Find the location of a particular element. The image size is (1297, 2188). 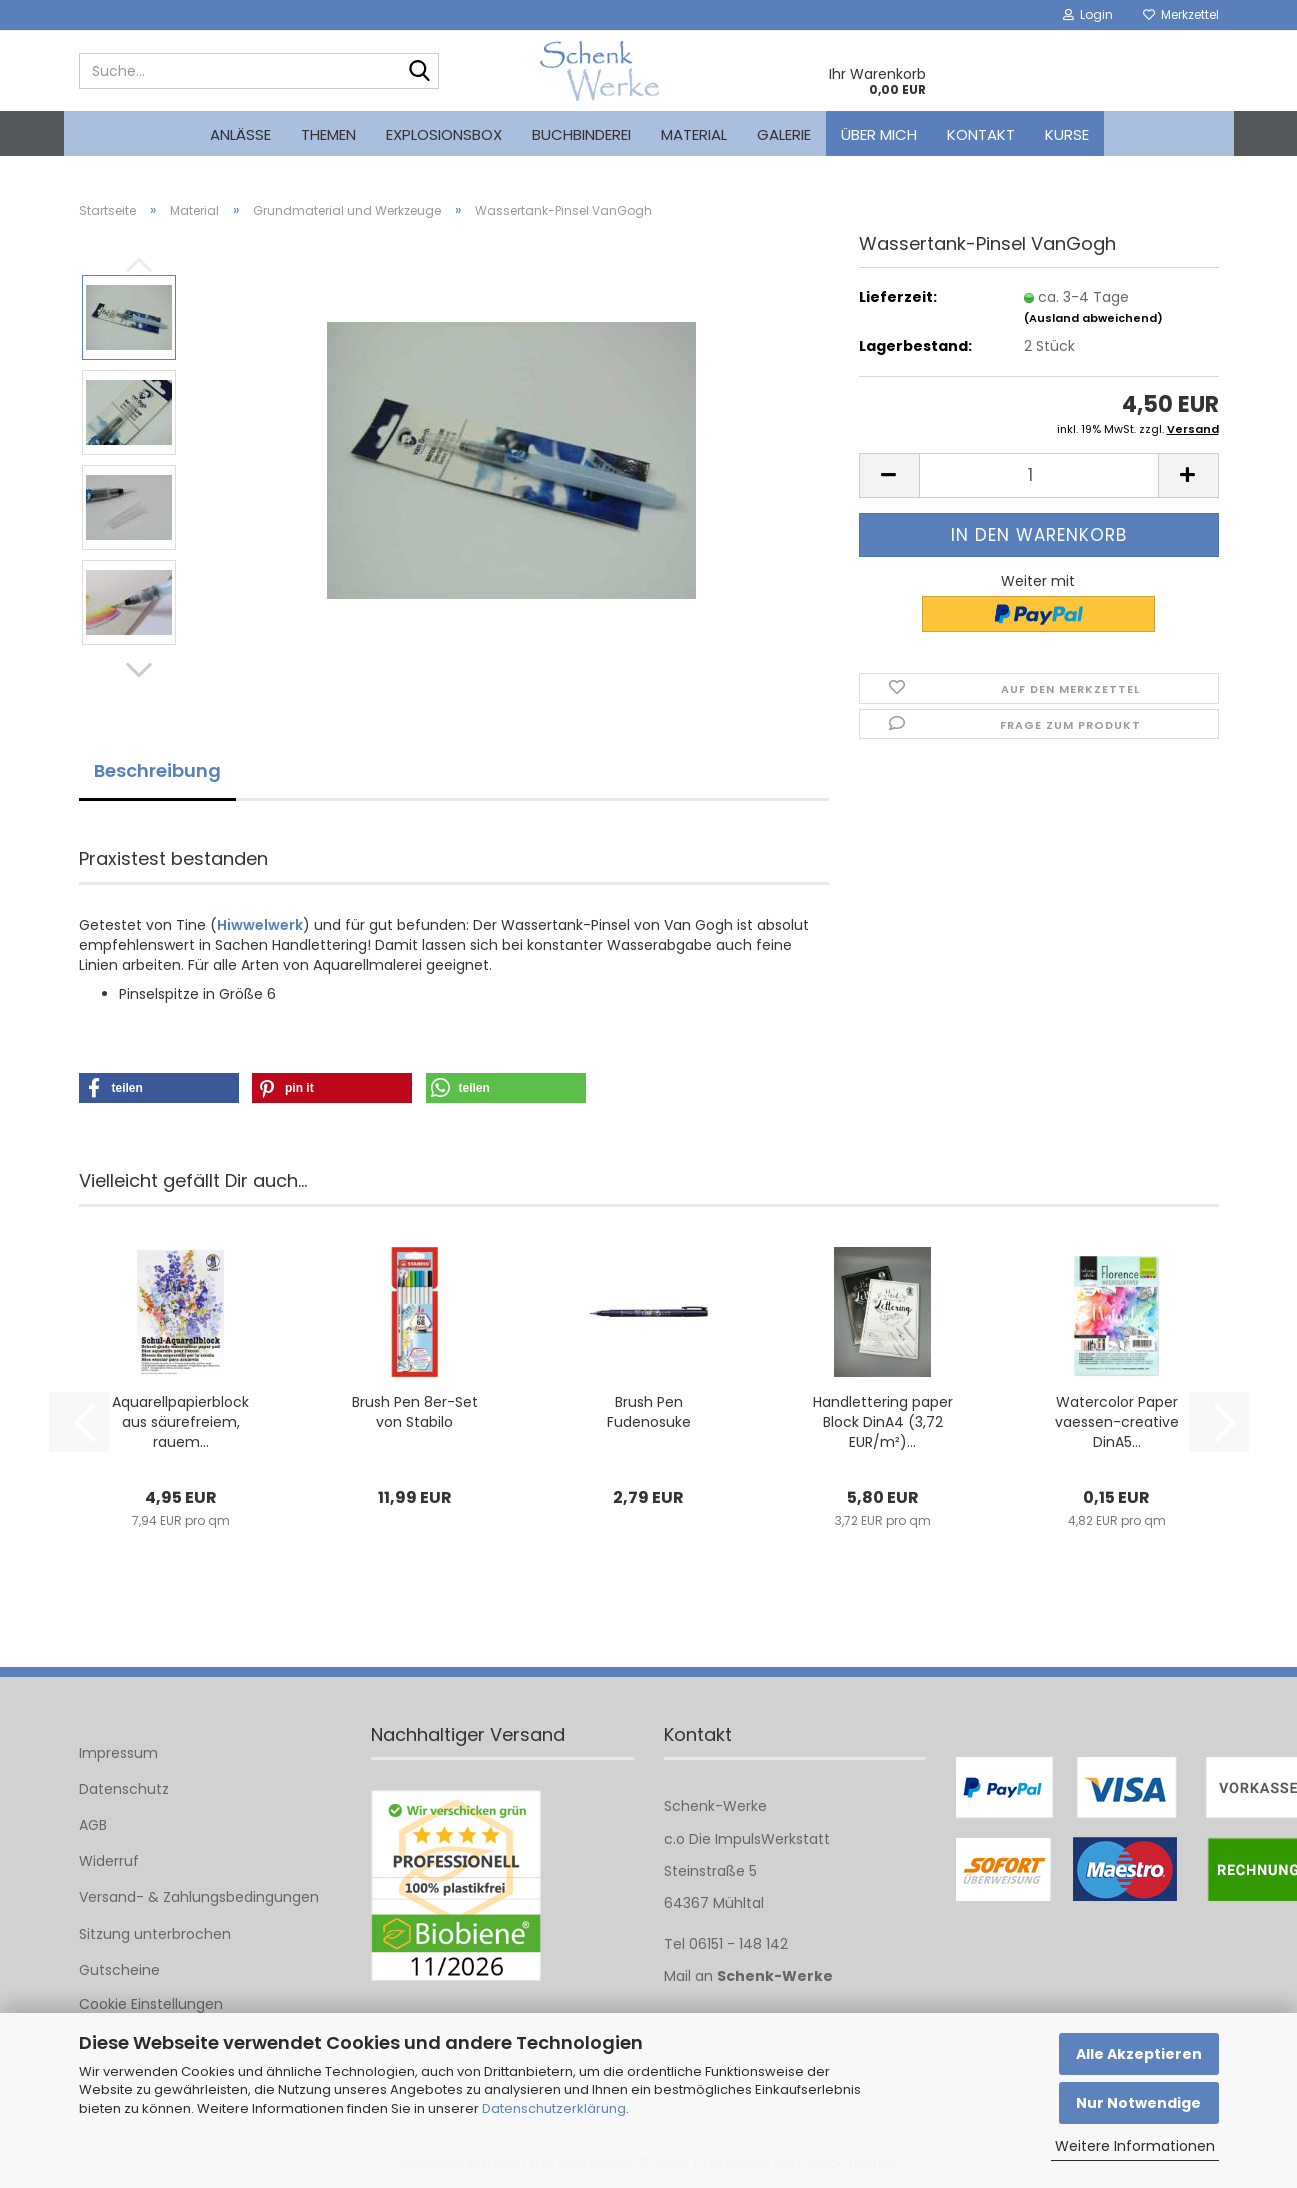

Nur Notwendige is located at coordinates (1138, 2103).